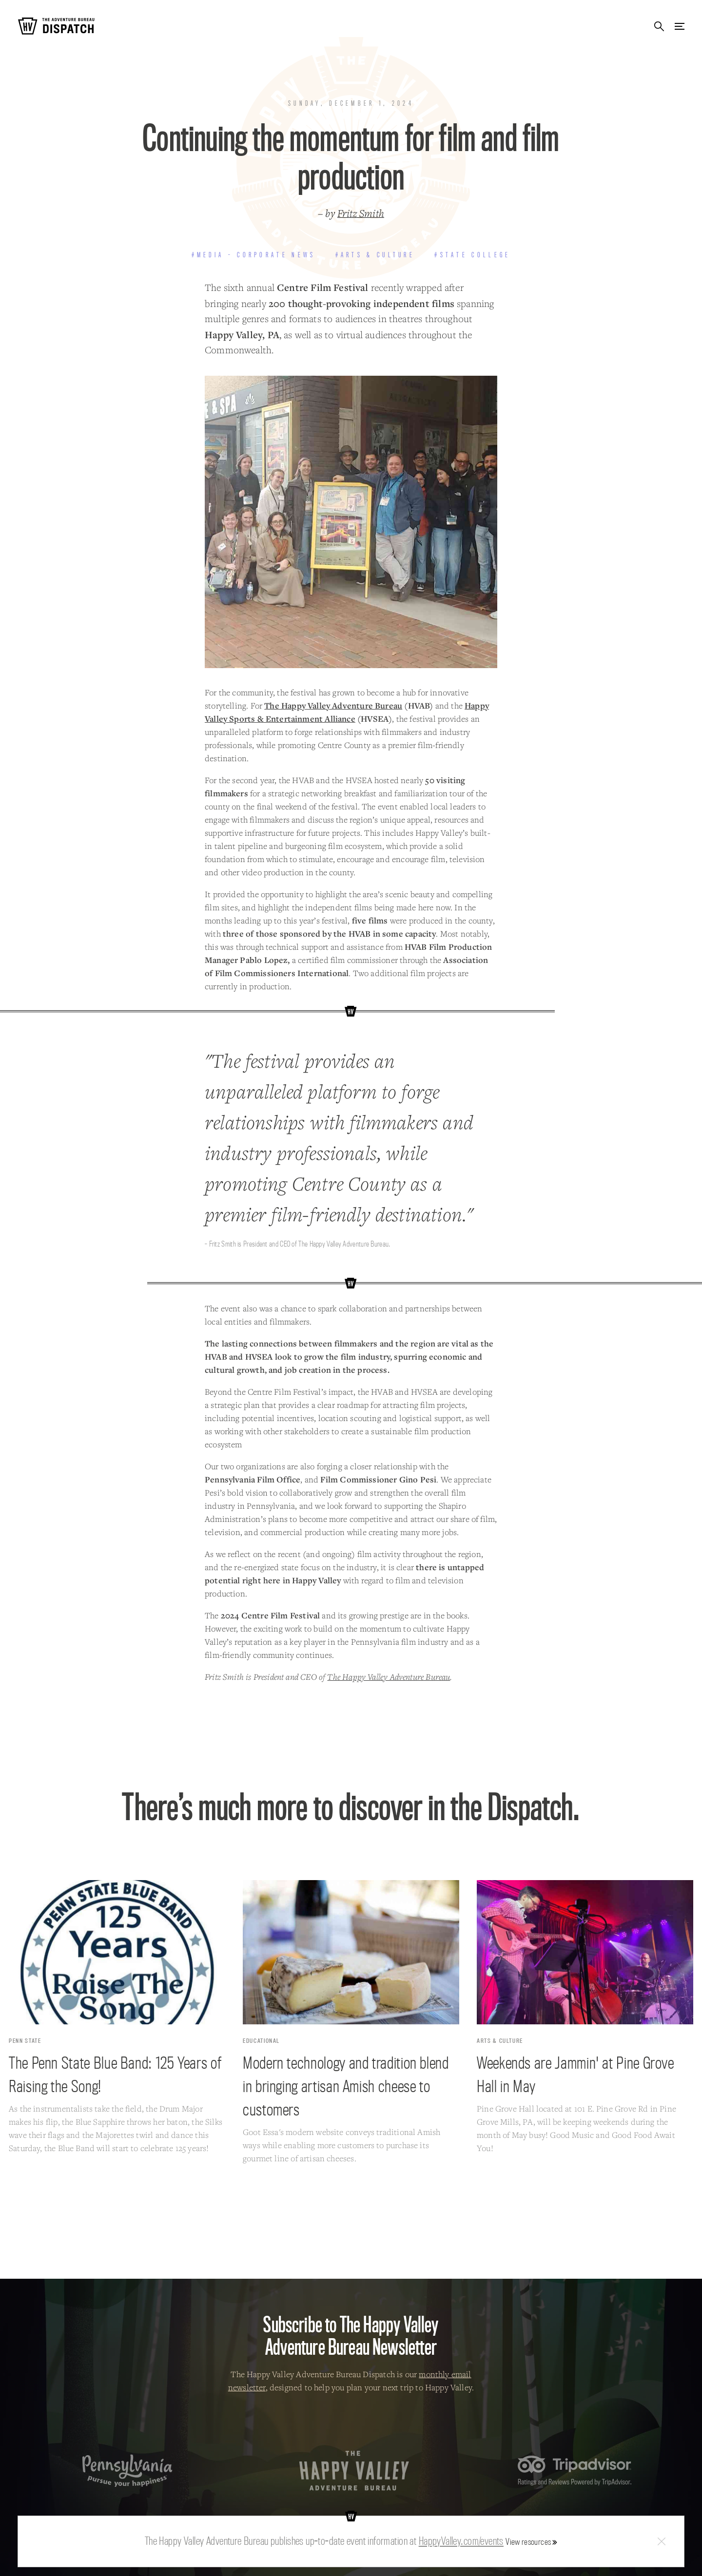 This screenshot has width=702, height=2576. Describe the element at coordinates (659, 26) in the screenshot. I see `Search` at that location.